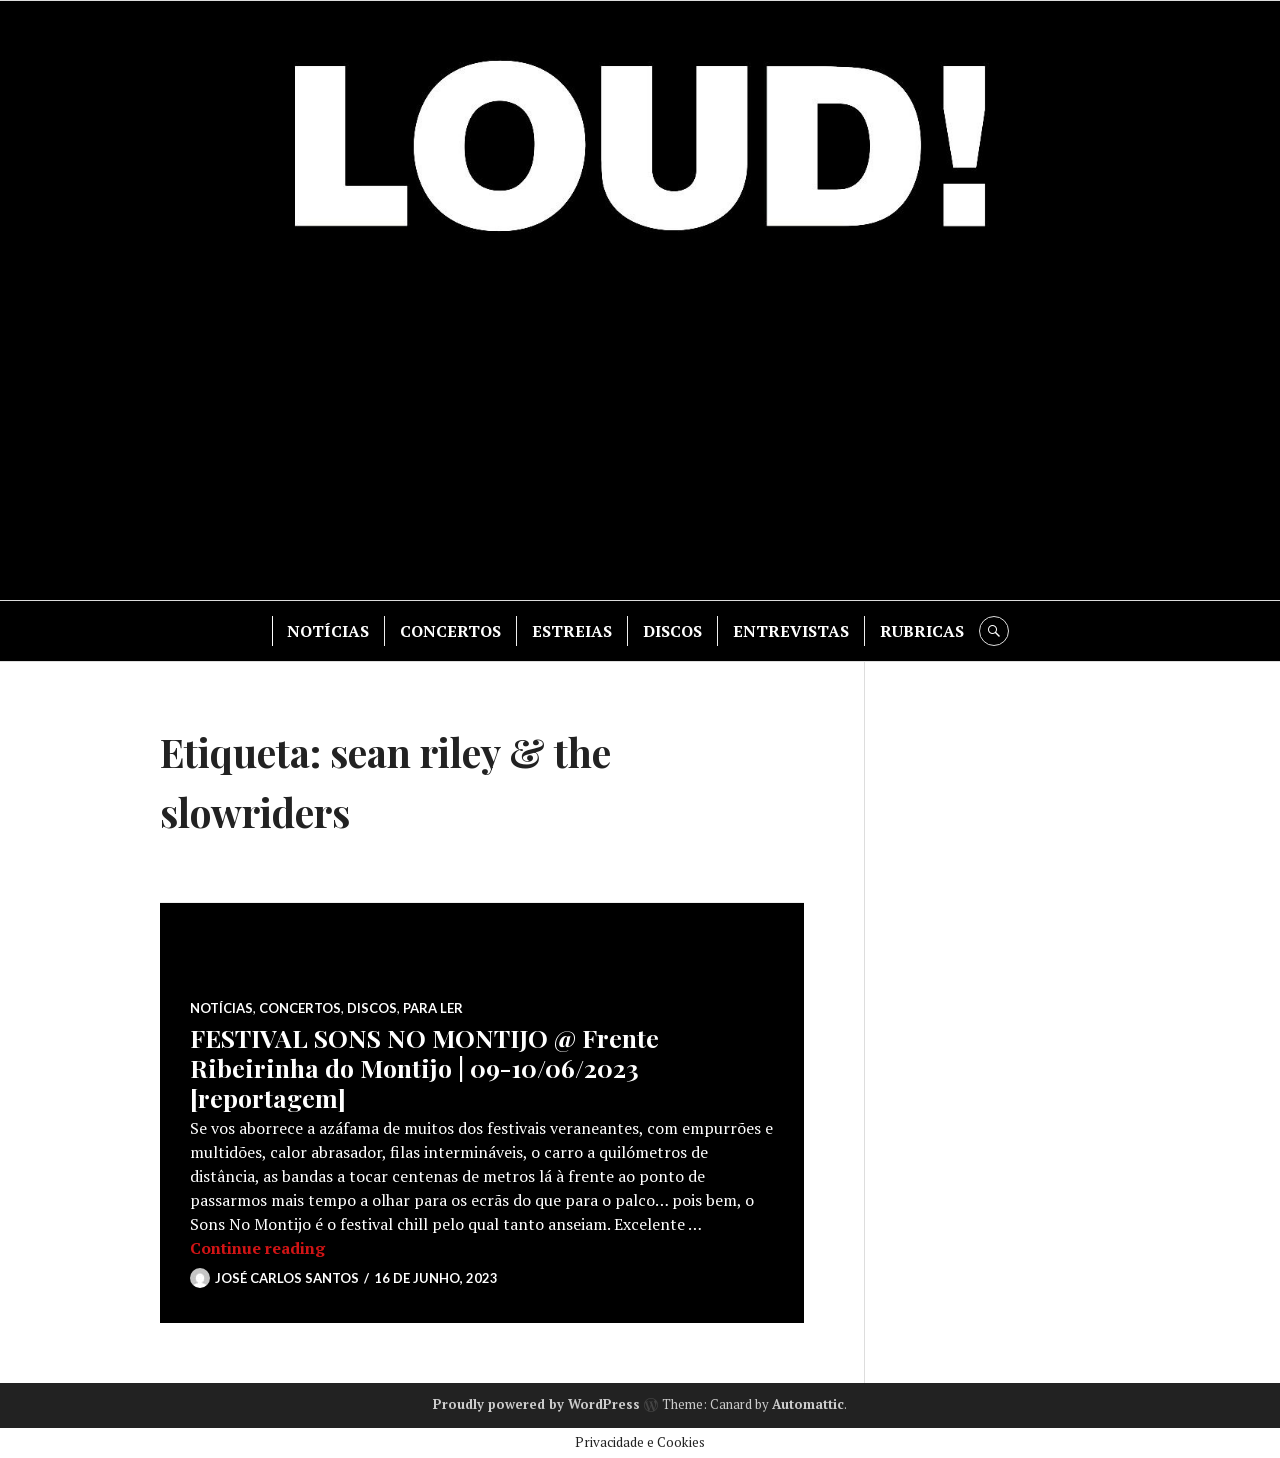 This screenshot has width=1280, height=1458. What do you see at coordinates (433, 1008) in the screenshot?
I see `PARA LER` at bounding box center [433, 1008].